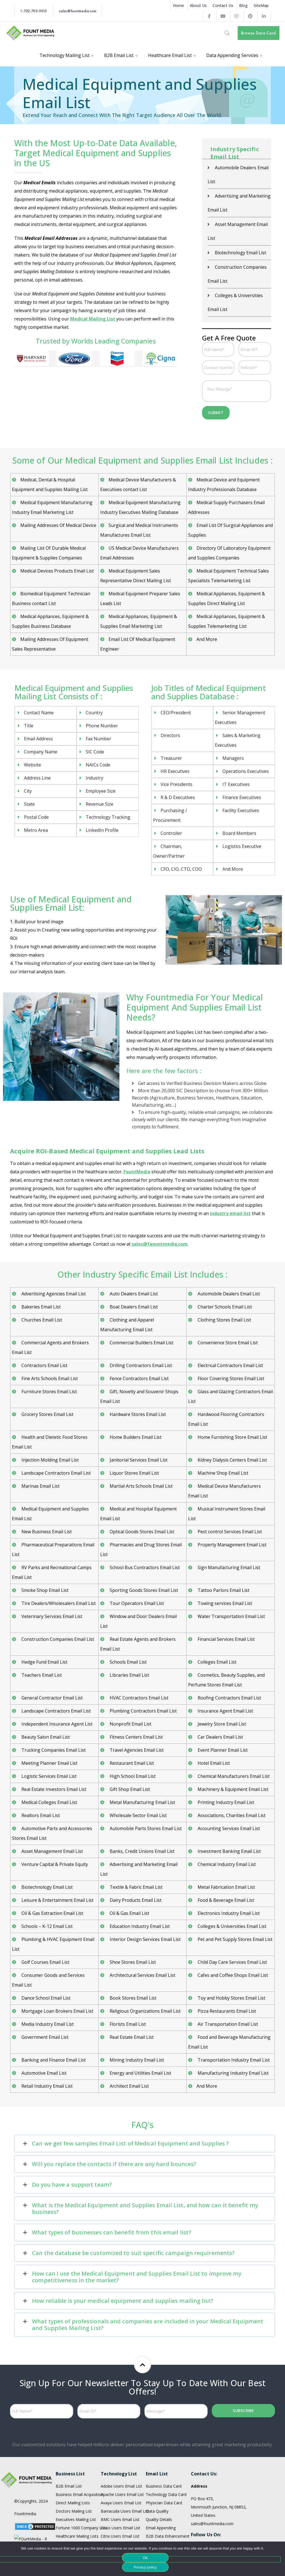 Image resolution: width=285 pixels, height=2576 pixels. Describe the element at coordinates (228, 1659) in the screenshot. I see `Roofing Contractors Email List` at that location.